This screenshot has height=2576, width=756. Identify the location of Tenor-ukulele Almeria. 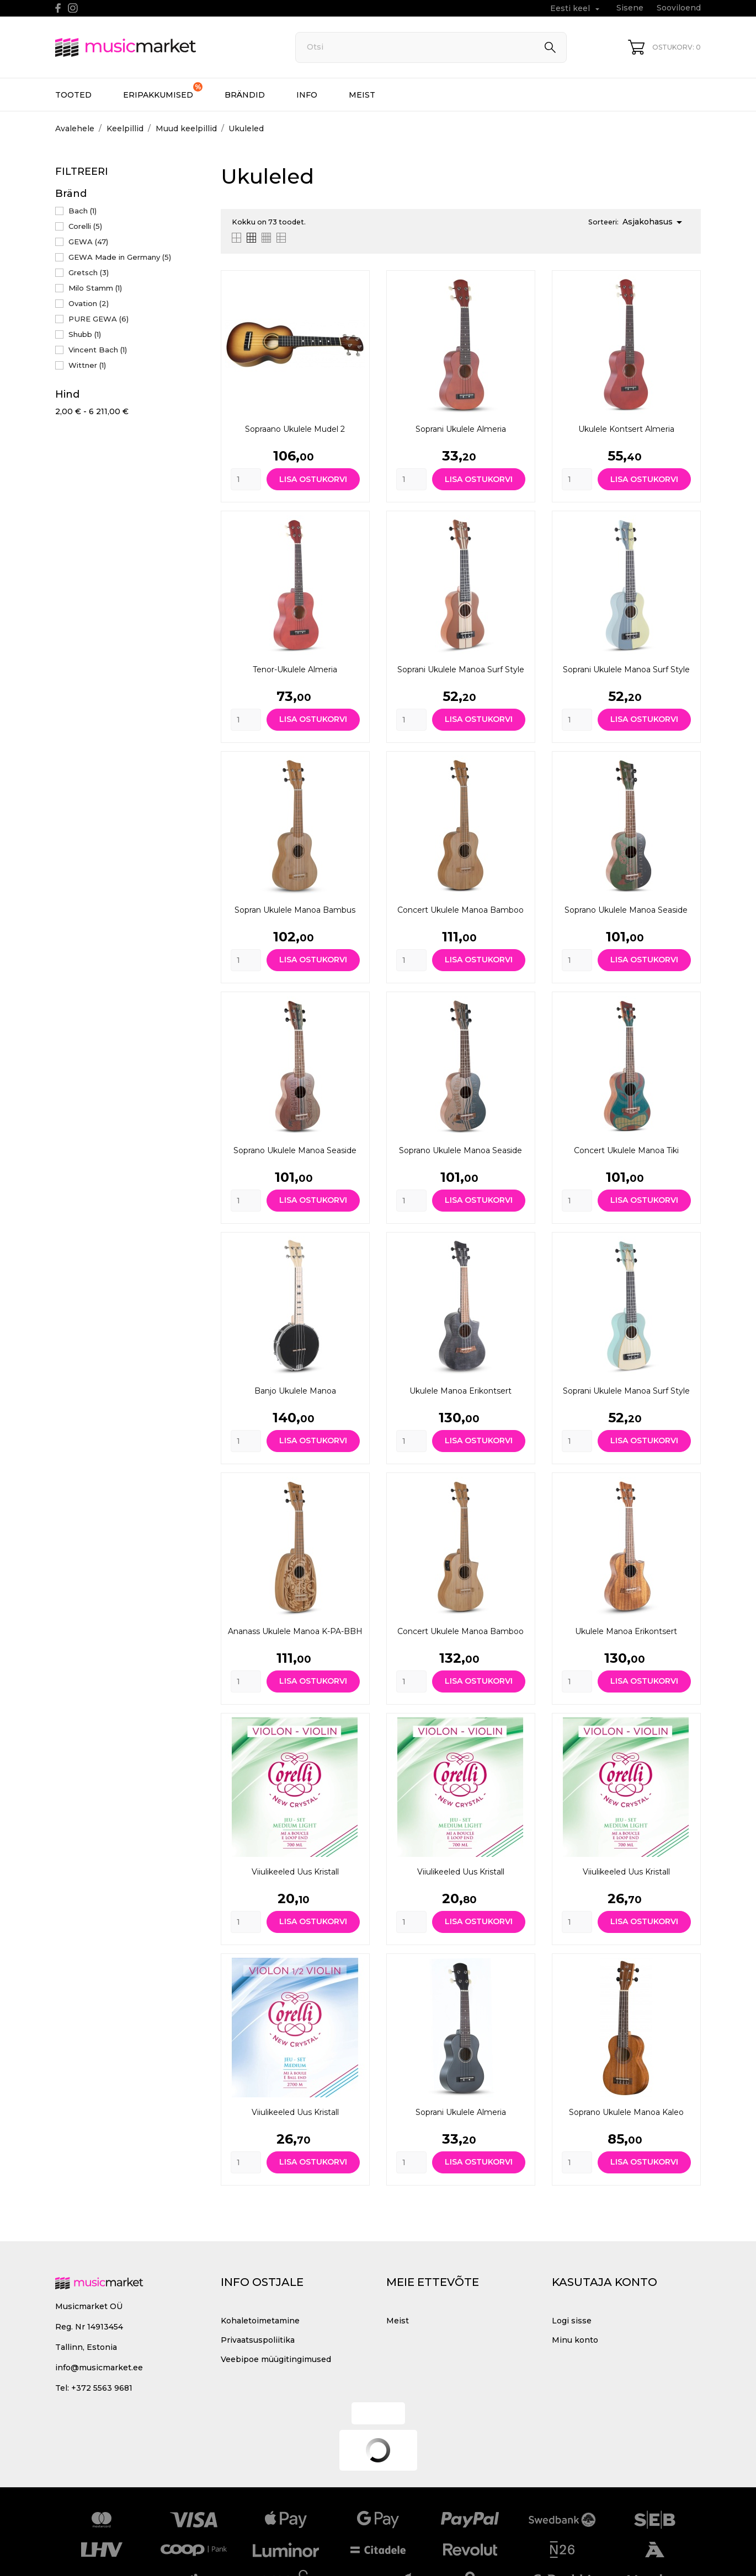
(295, 669).